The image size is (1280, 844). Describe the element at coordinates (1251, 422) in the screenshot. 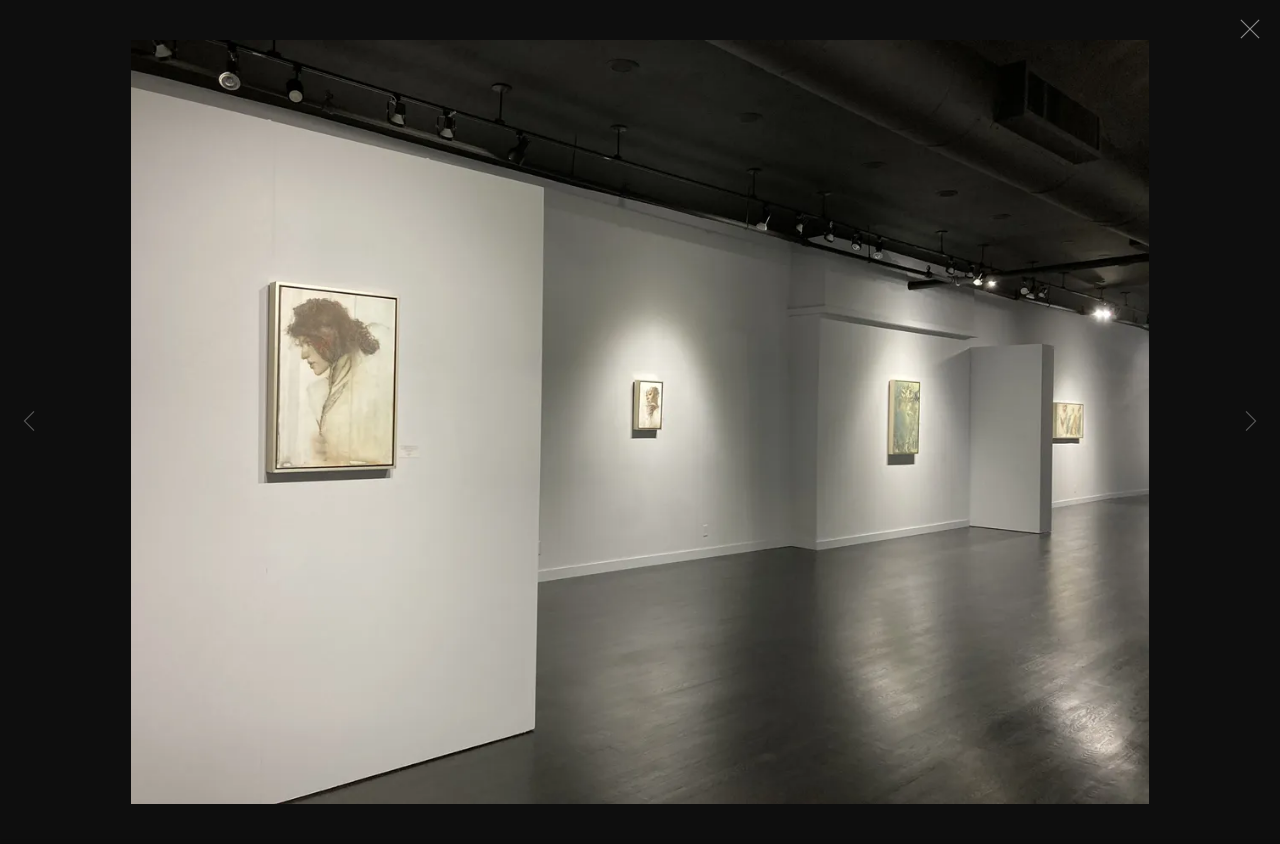

I see `Next [button]` at that location.